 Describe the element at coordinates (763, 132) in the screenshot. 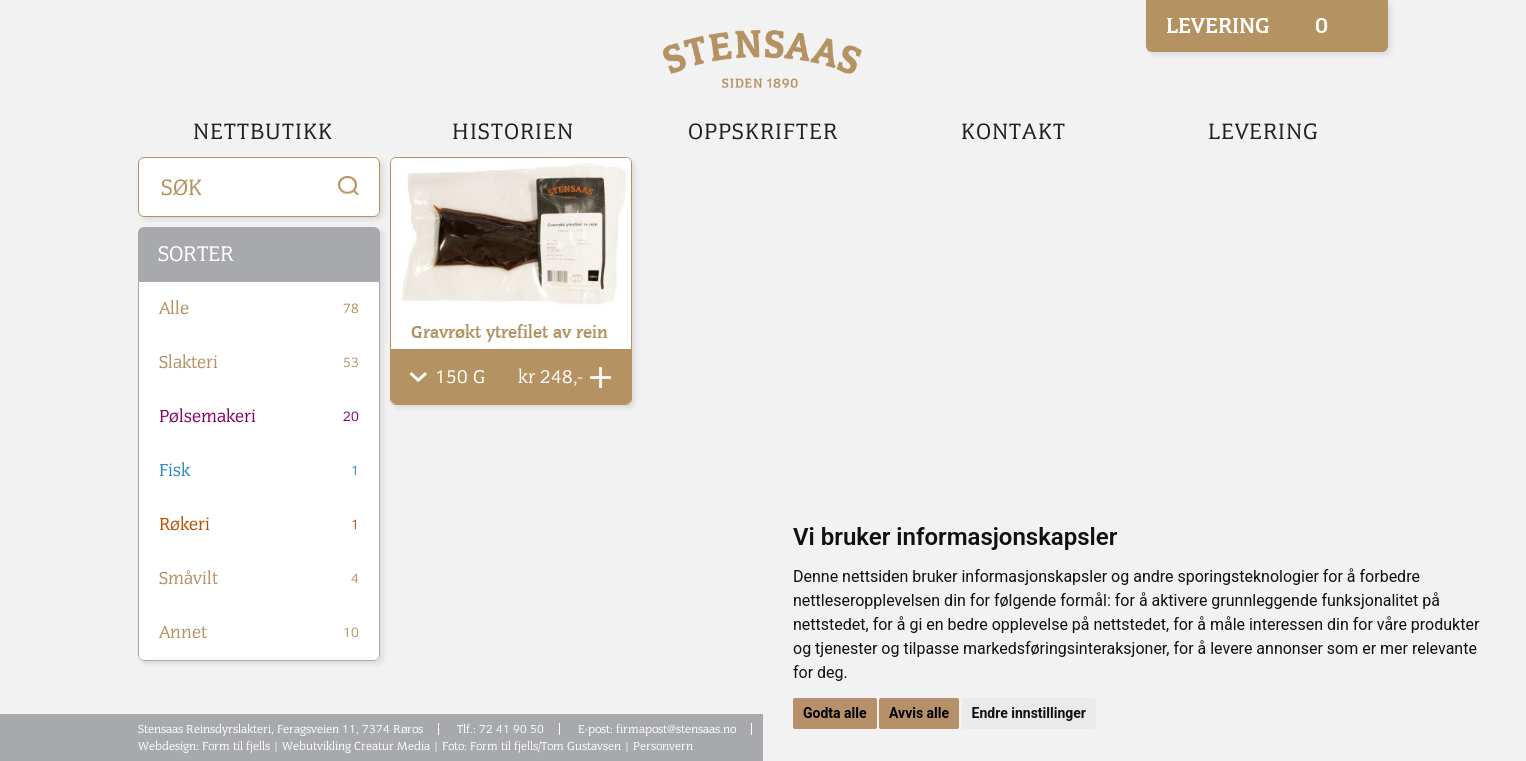

I see `Oppskrifter` at that location.